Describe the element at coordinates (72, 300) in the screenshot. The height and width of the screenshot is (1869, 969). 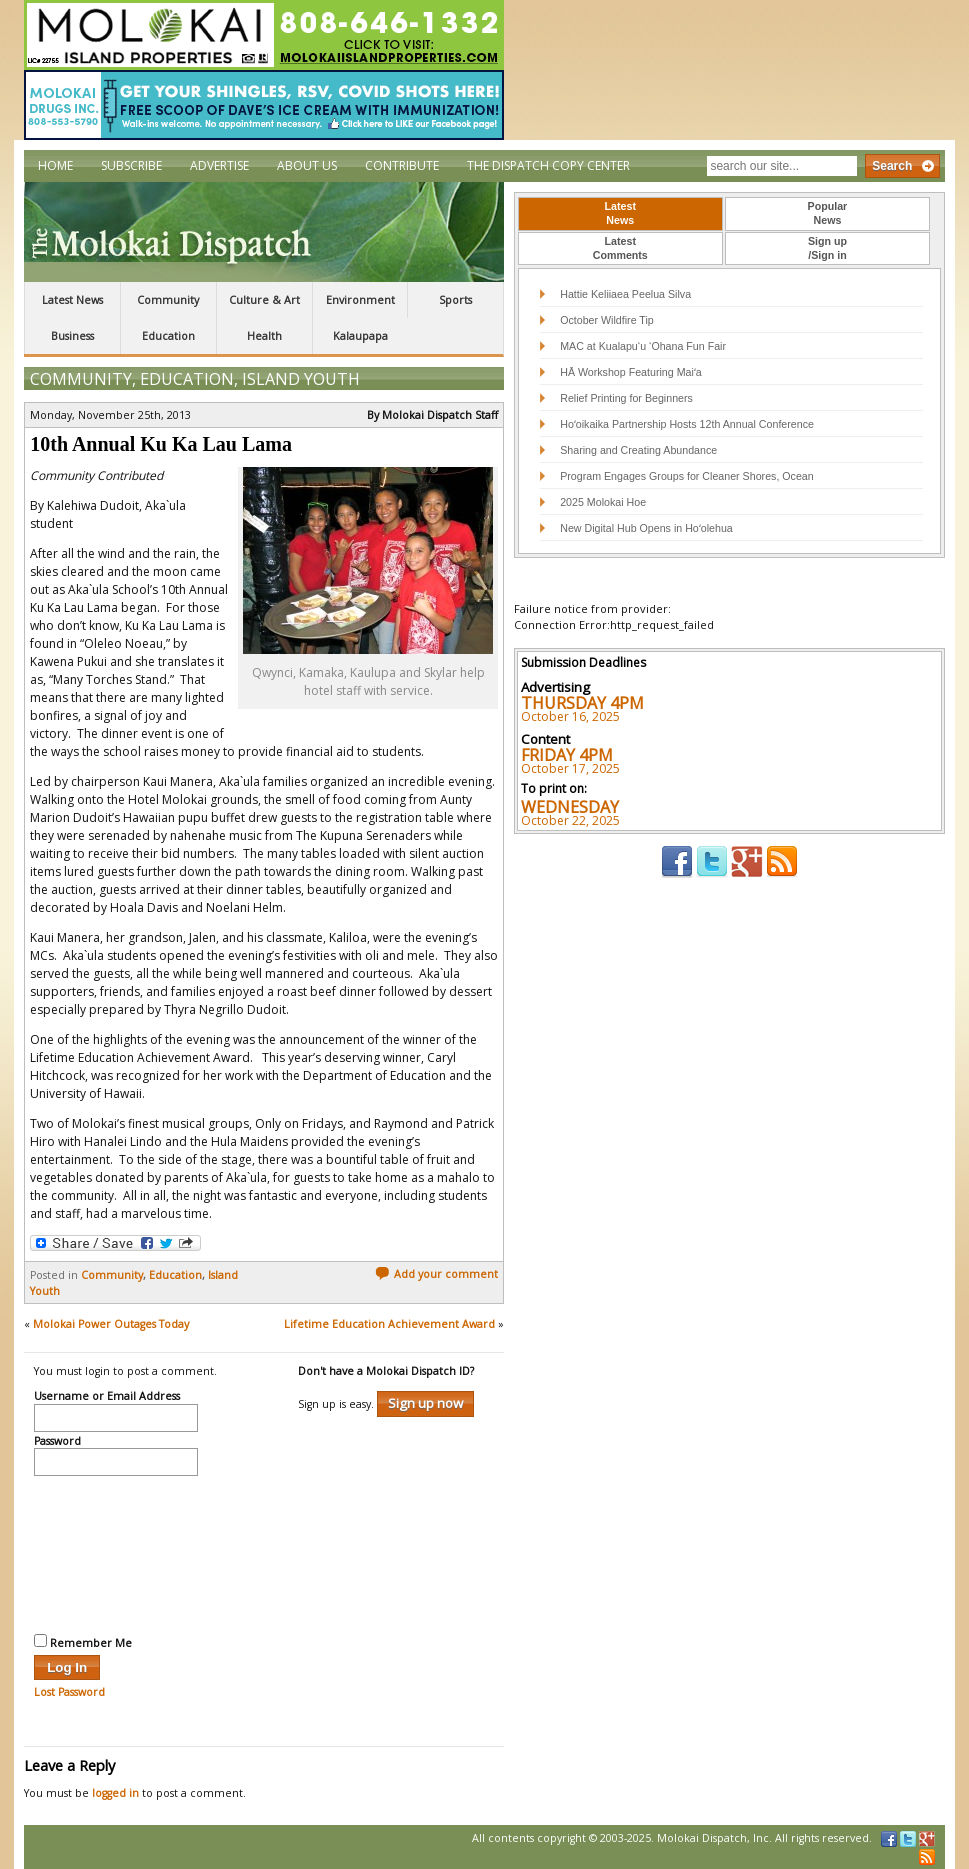
I see `Latest News` at that location.